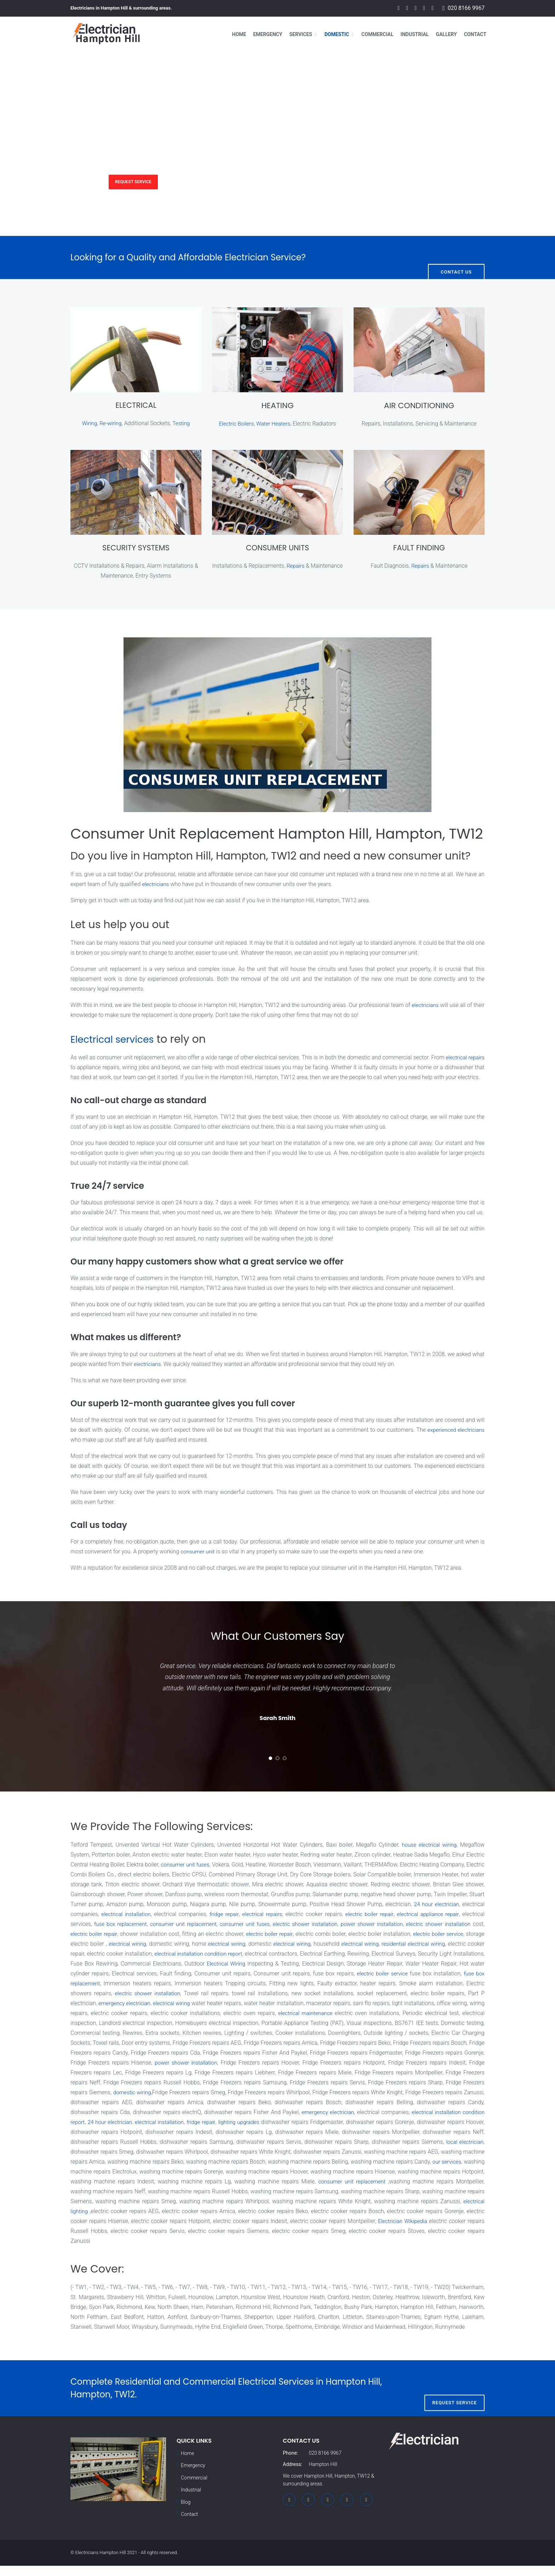  What do you see at coordinates (217, 2132) in the screenshot?
I see `24 hour electrician` at bounding box center [217, 2132].